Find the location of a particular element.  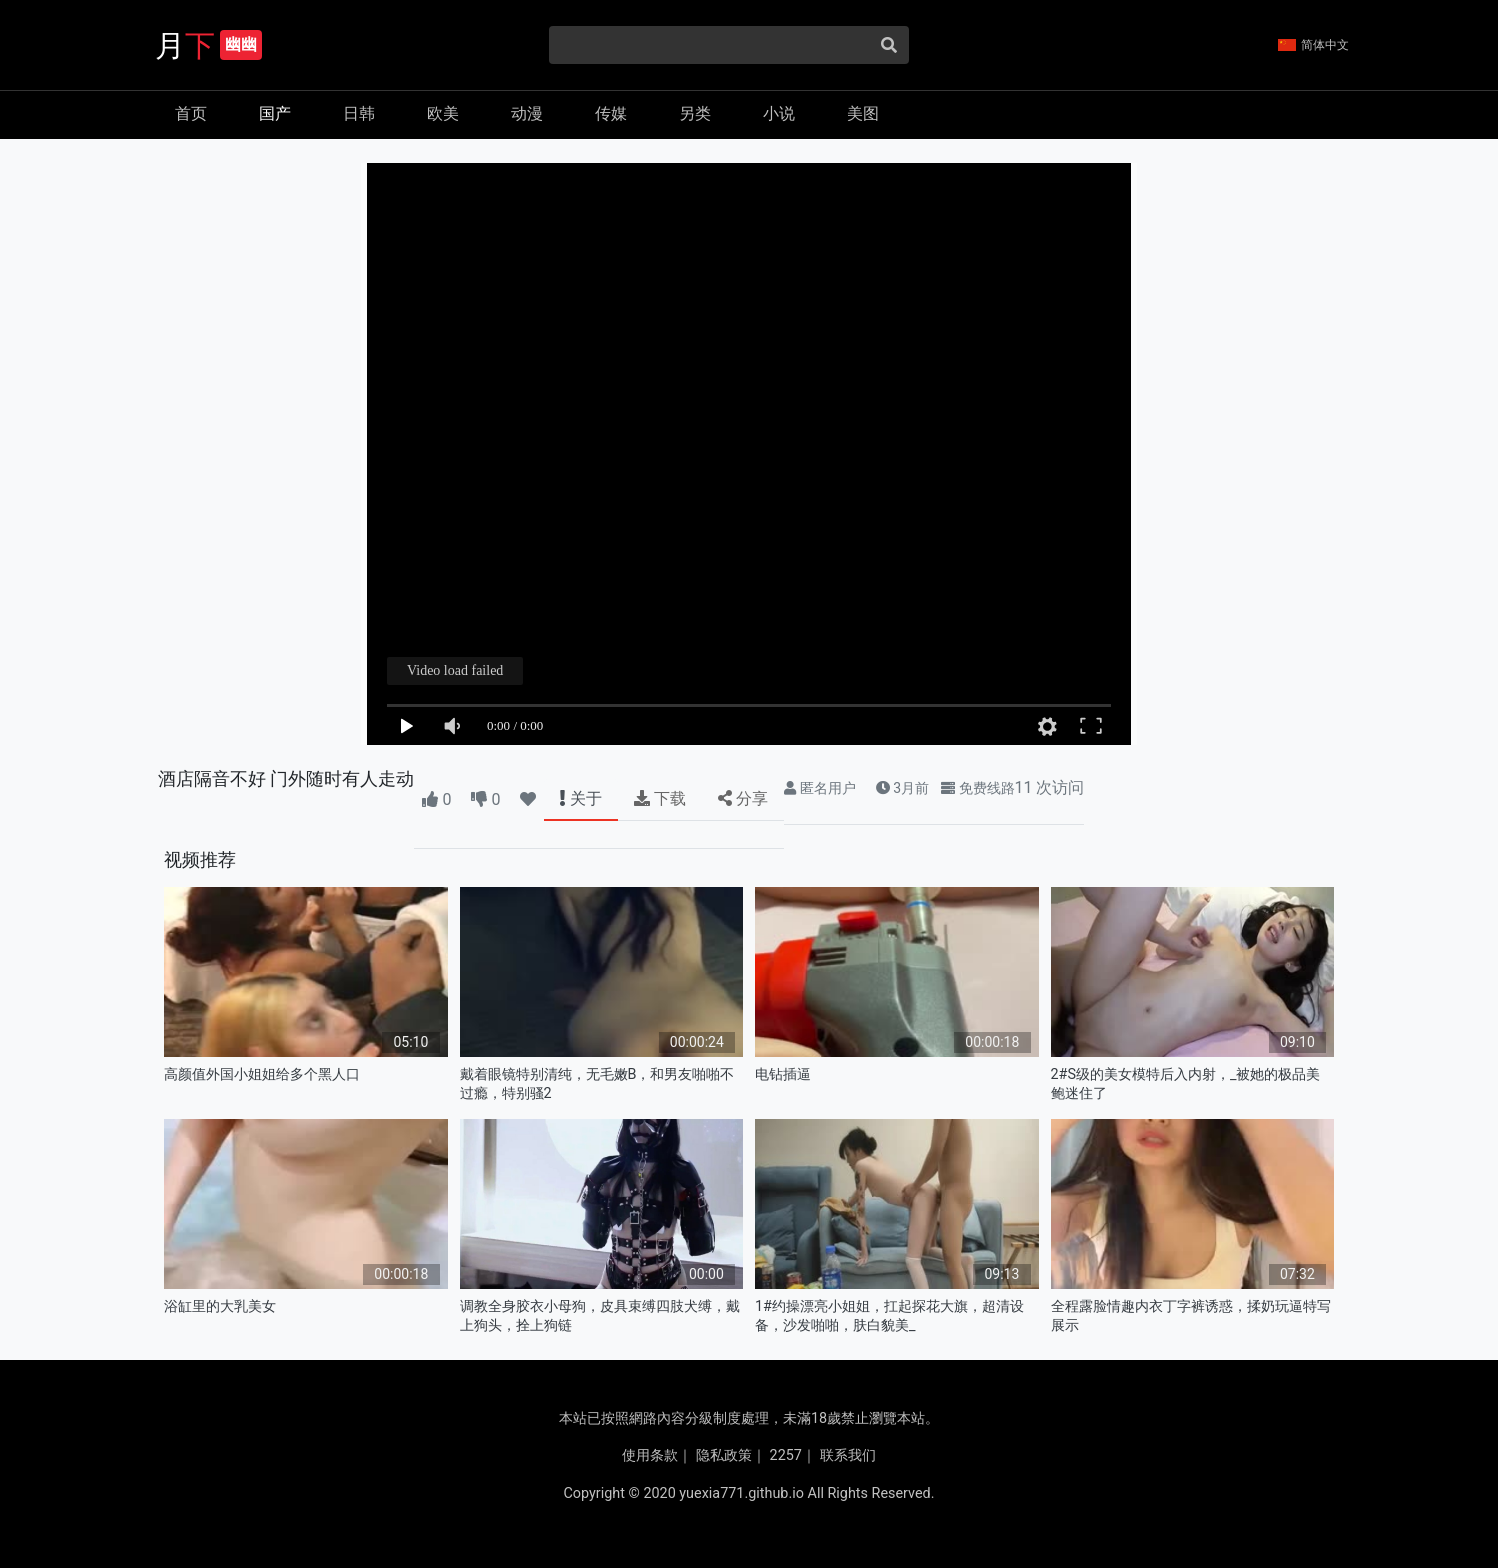

1#约操漂亮小姐姐，扛起探花大旗，超清设备，沙发啪啪，肤白貌美_ is located at coordinates (889, 1316).